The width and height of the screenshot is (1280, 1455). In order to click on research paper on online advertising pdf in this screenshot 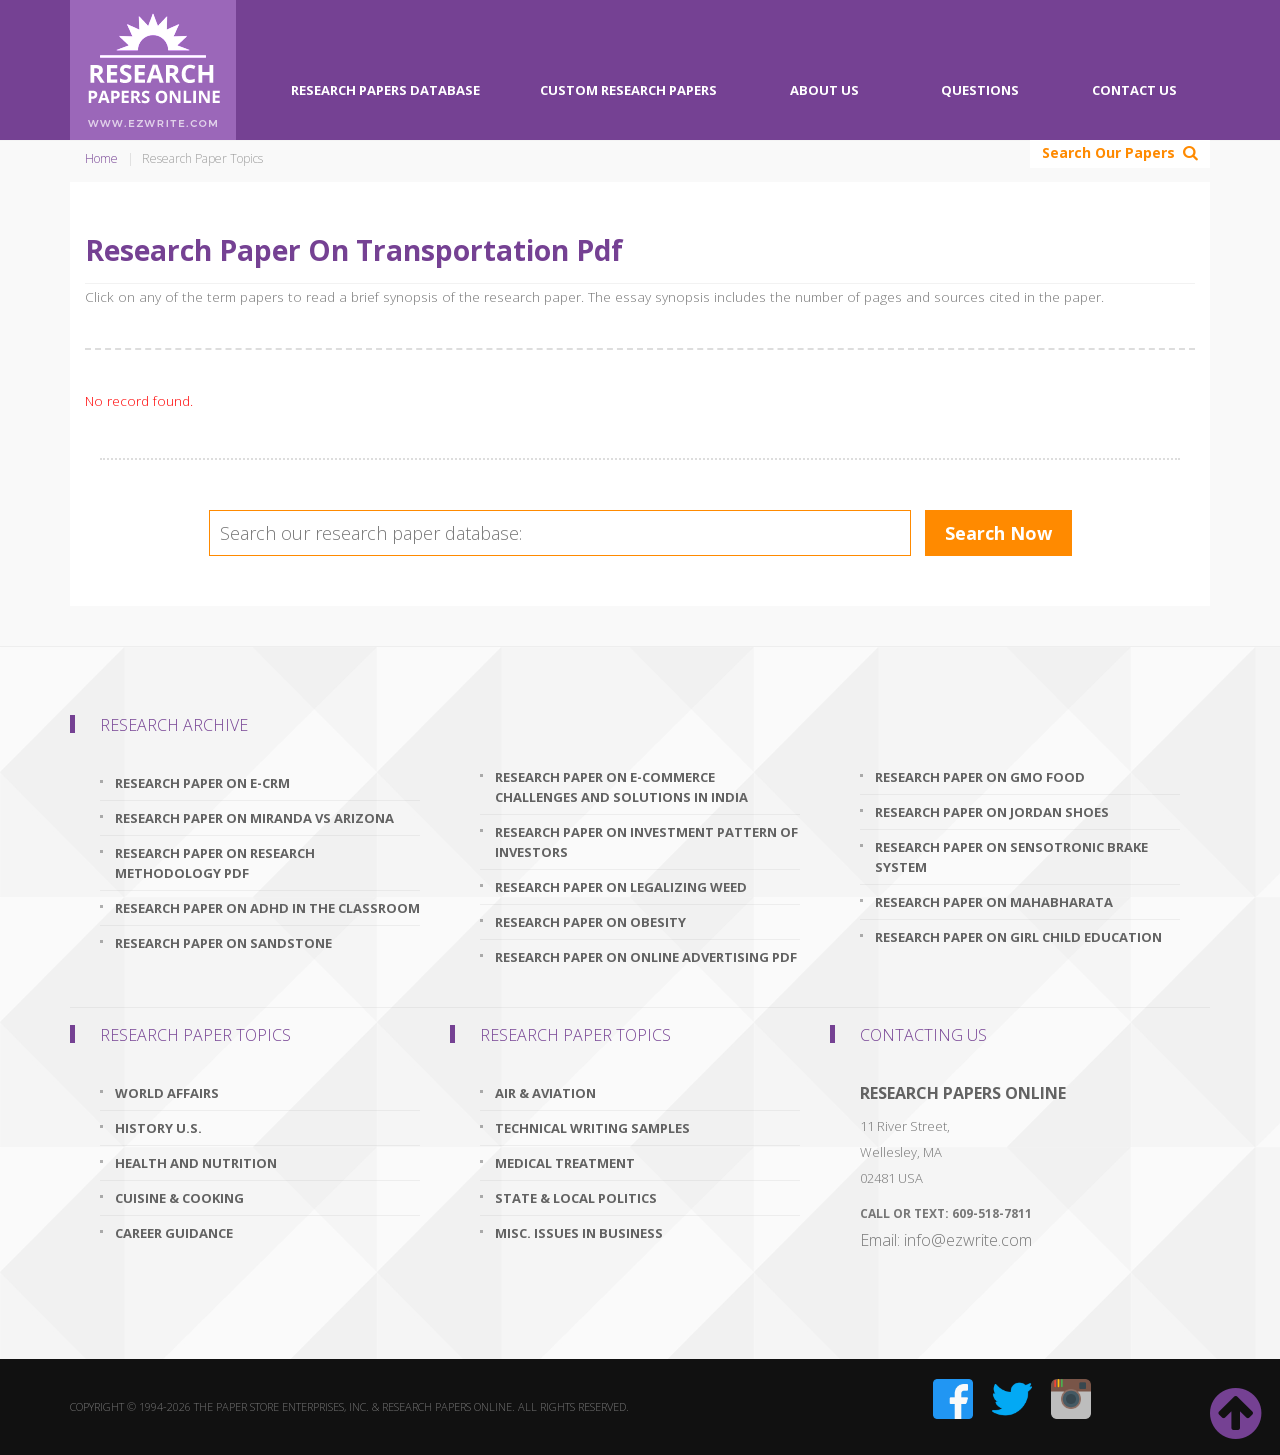, I will do `click(646, 957)`.